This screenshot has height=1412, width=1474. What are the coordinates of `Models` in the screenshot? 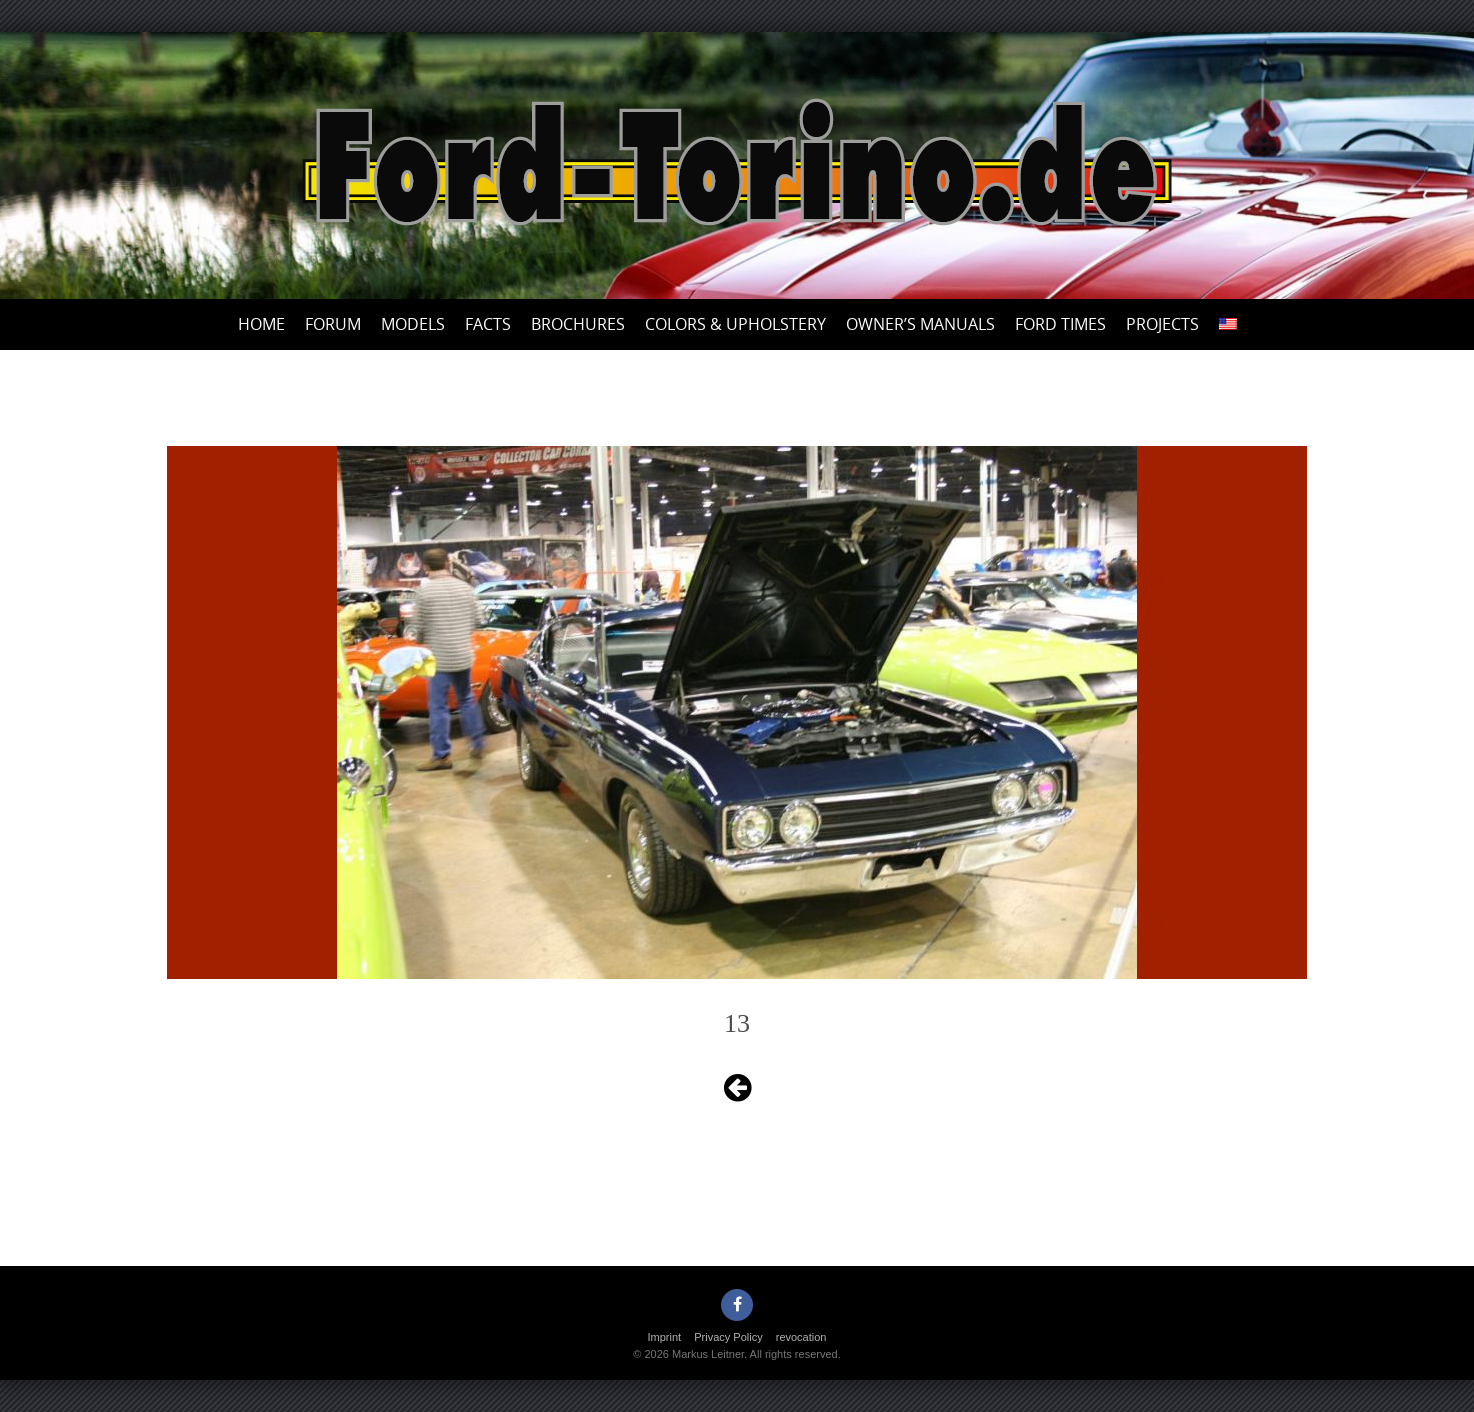 It's located at (413, 324).